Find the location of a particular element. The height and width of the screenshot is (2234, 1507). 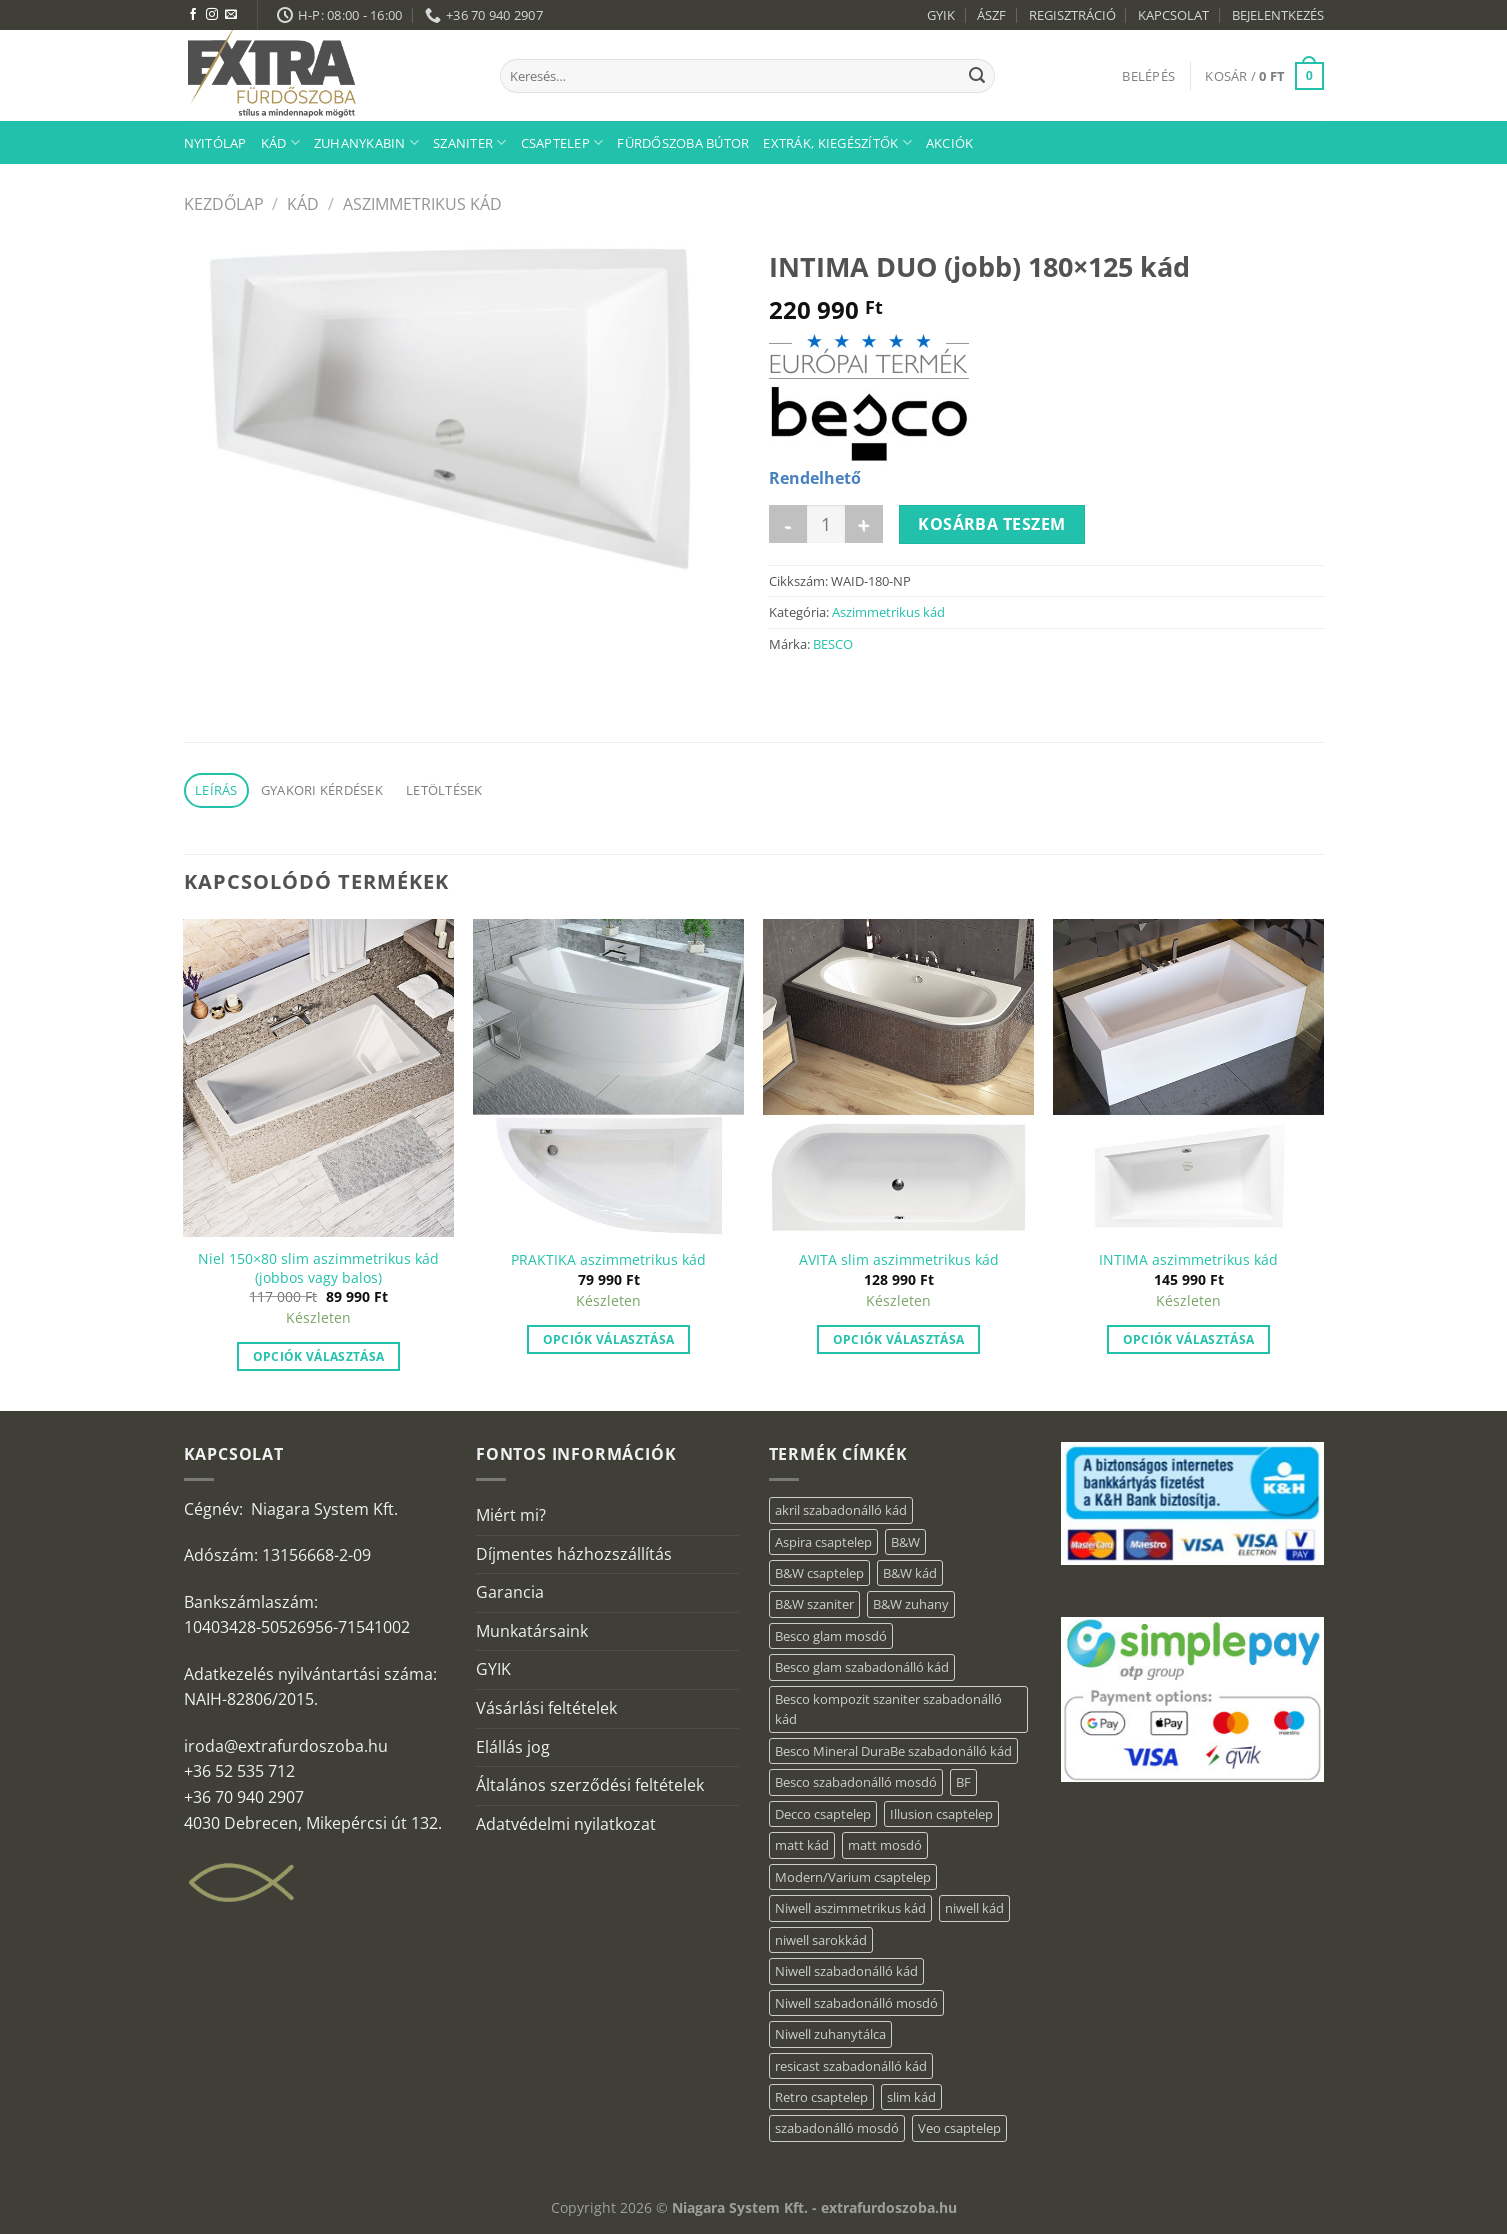

B&W [B&W (176 elem)] is located at coordinates (905, 1542).